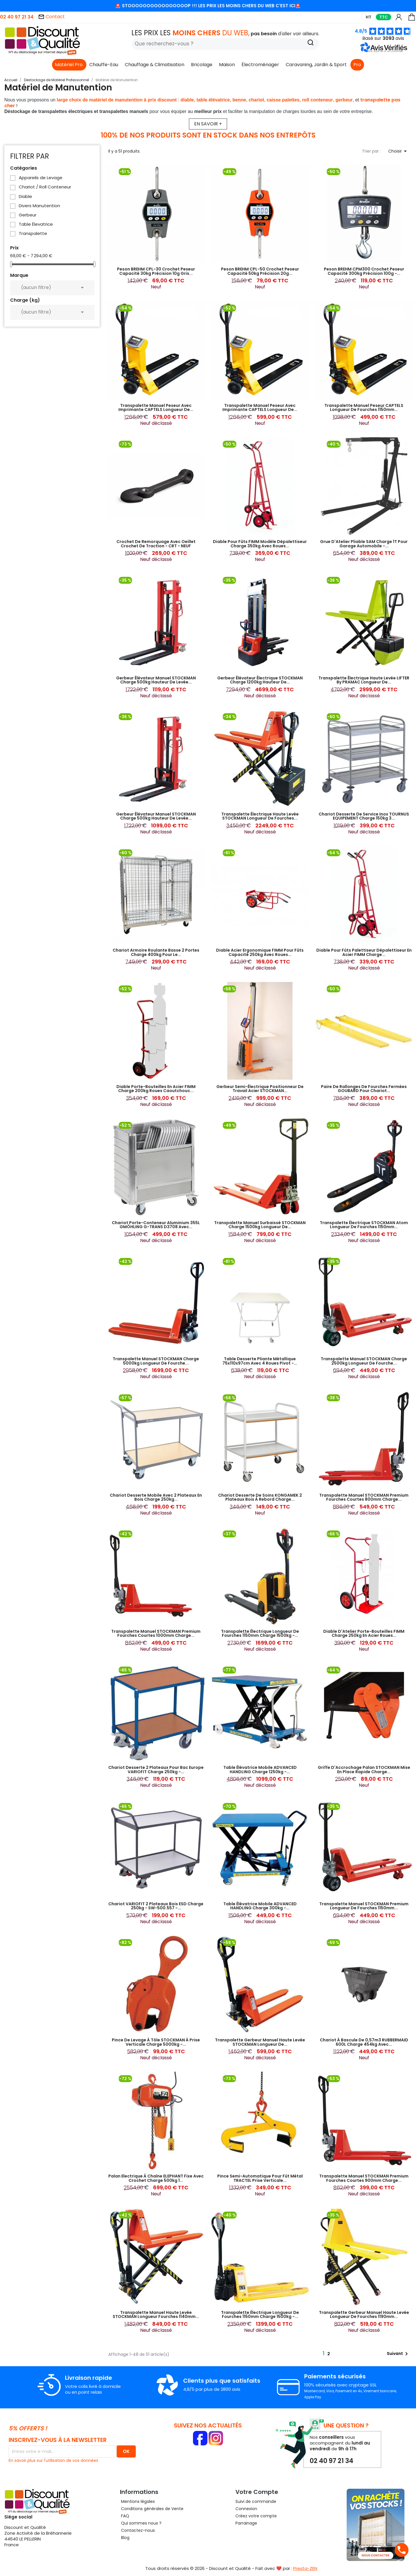  I want to click on Conditions générales de Vente, so click(151, 2509).